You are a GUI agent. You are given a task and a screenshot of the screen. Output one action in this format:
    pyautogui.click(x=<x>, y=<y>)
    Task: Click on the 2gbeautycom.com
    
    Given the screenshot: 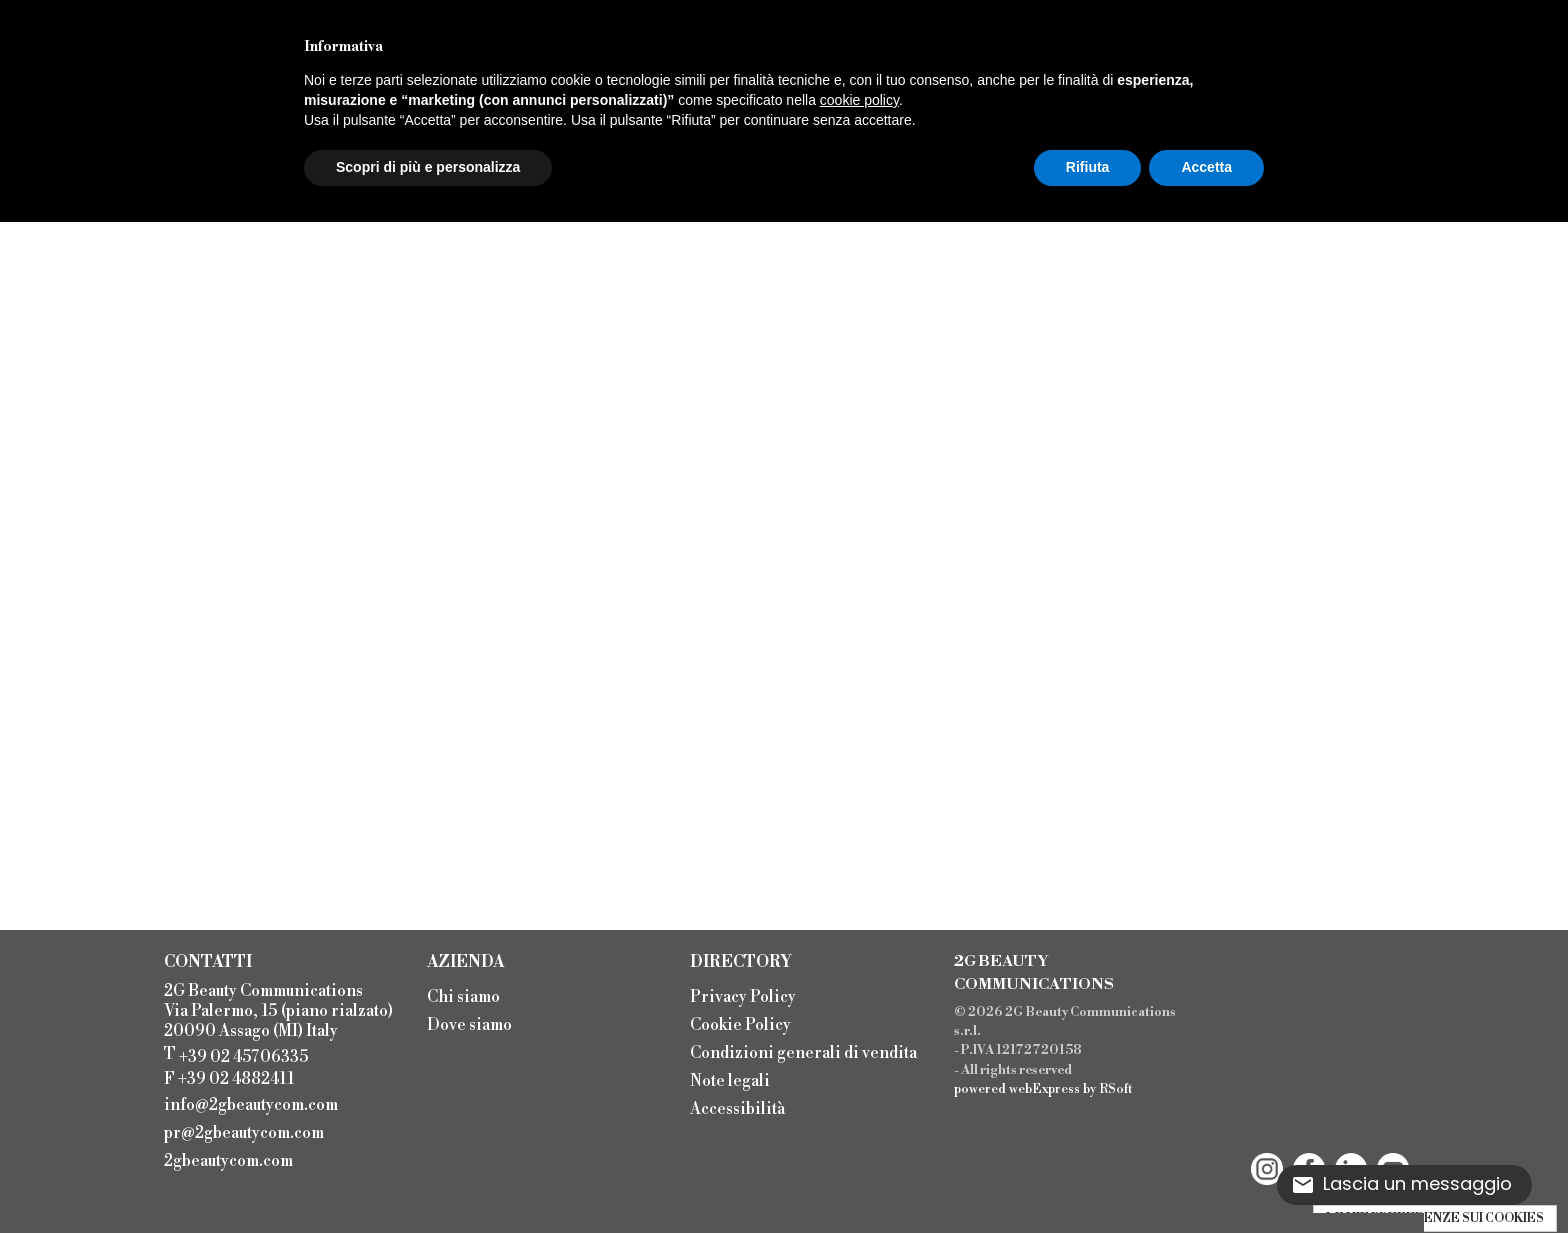 What is the action you would take?
    pyautogui.click(x=228, y=1161)
    